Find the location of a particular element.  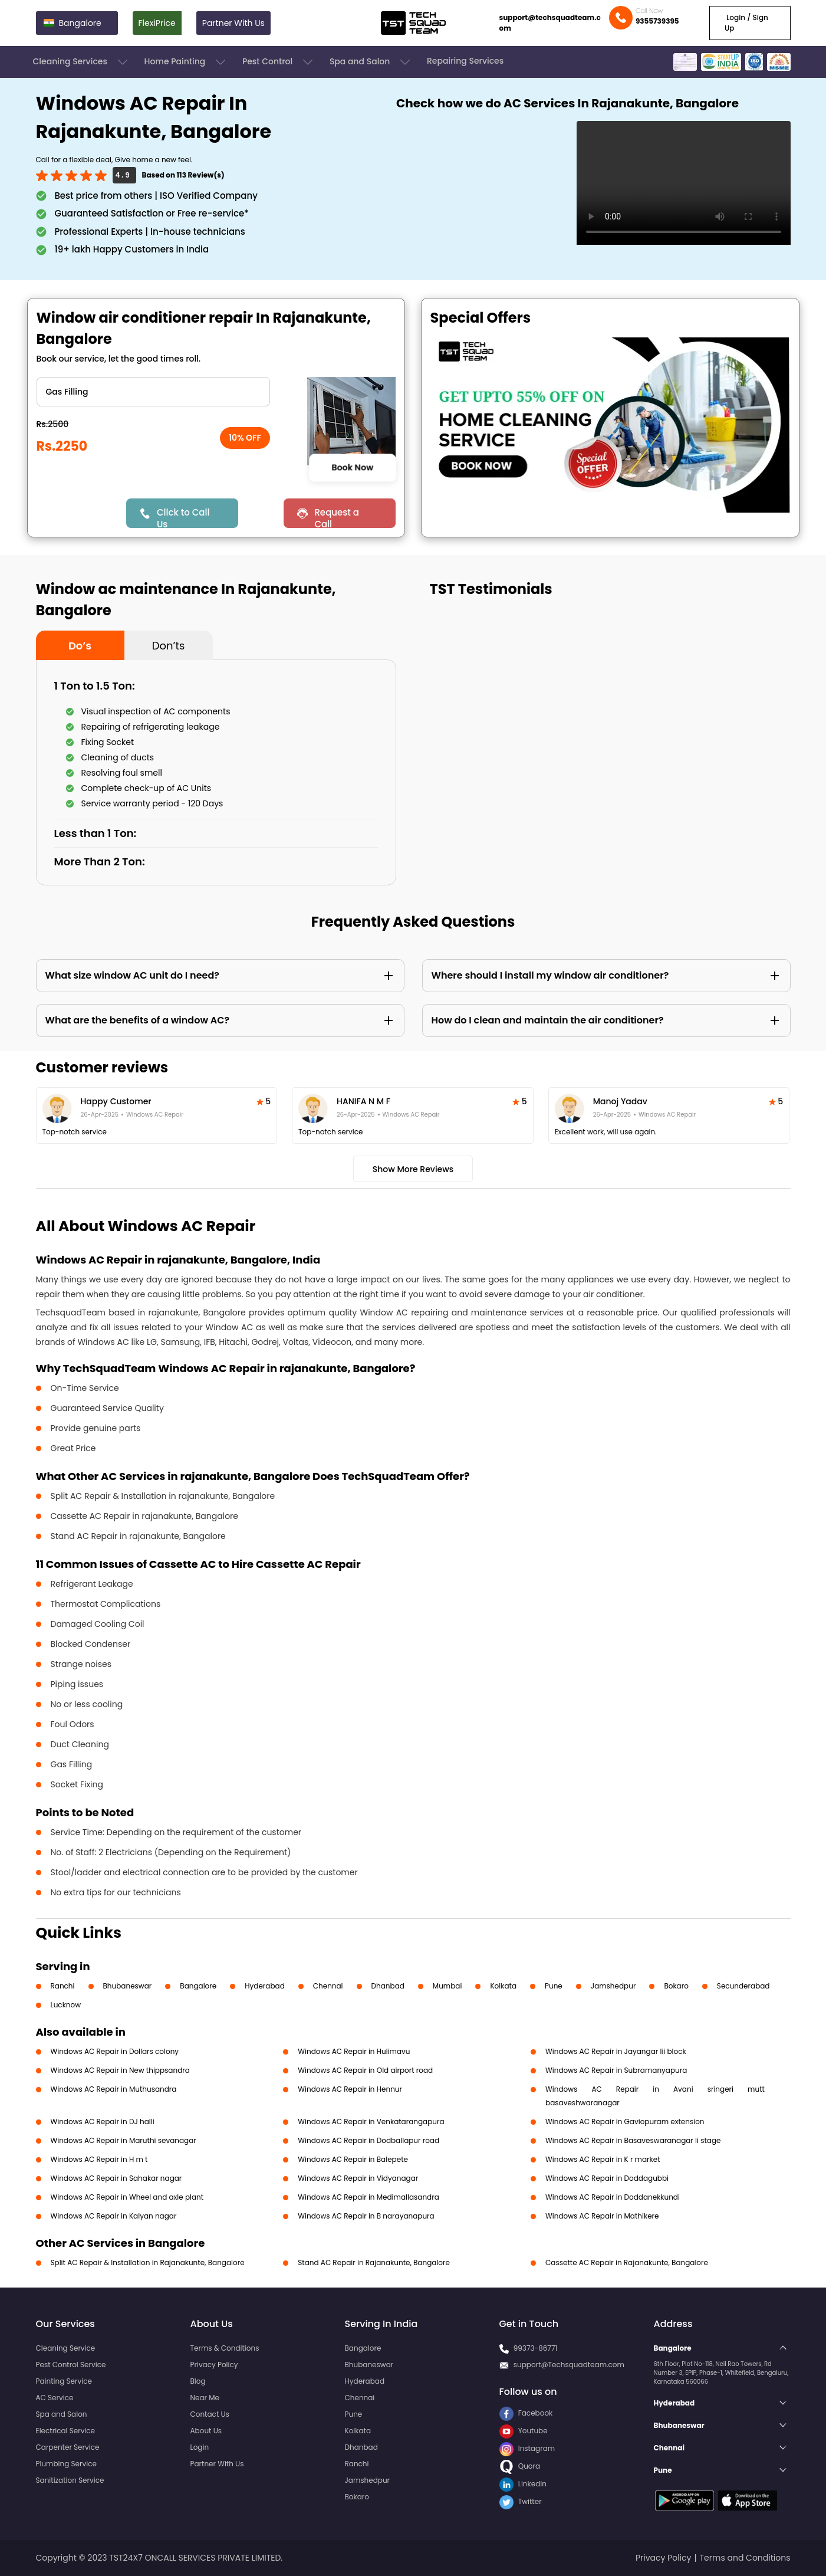

AC Service is located at coordinates (55, 2398).